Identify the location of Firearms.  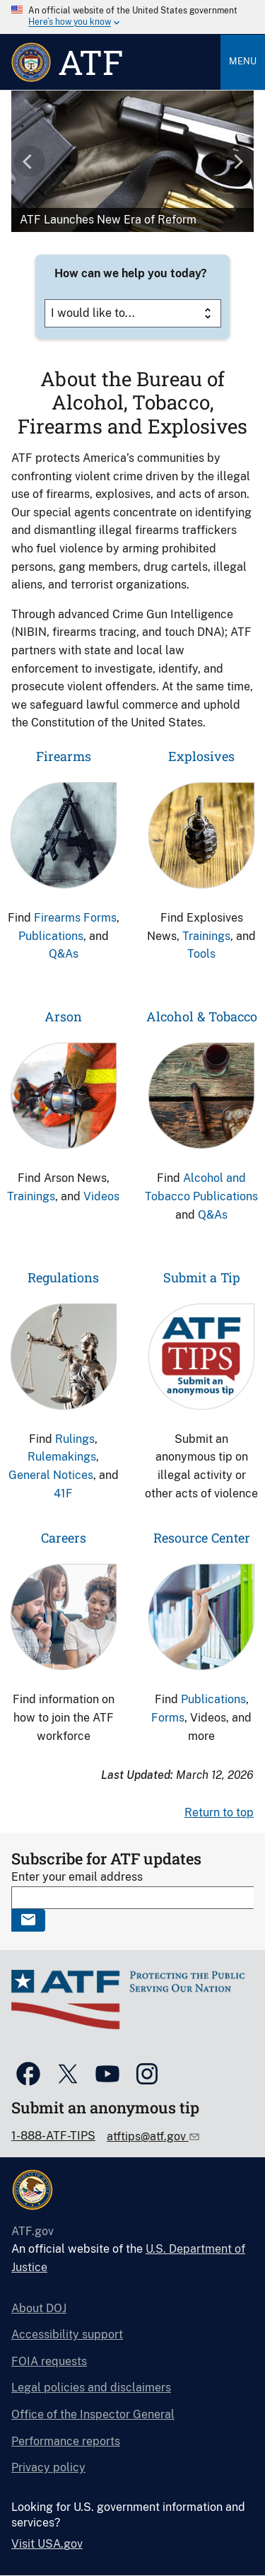
(63, 756).